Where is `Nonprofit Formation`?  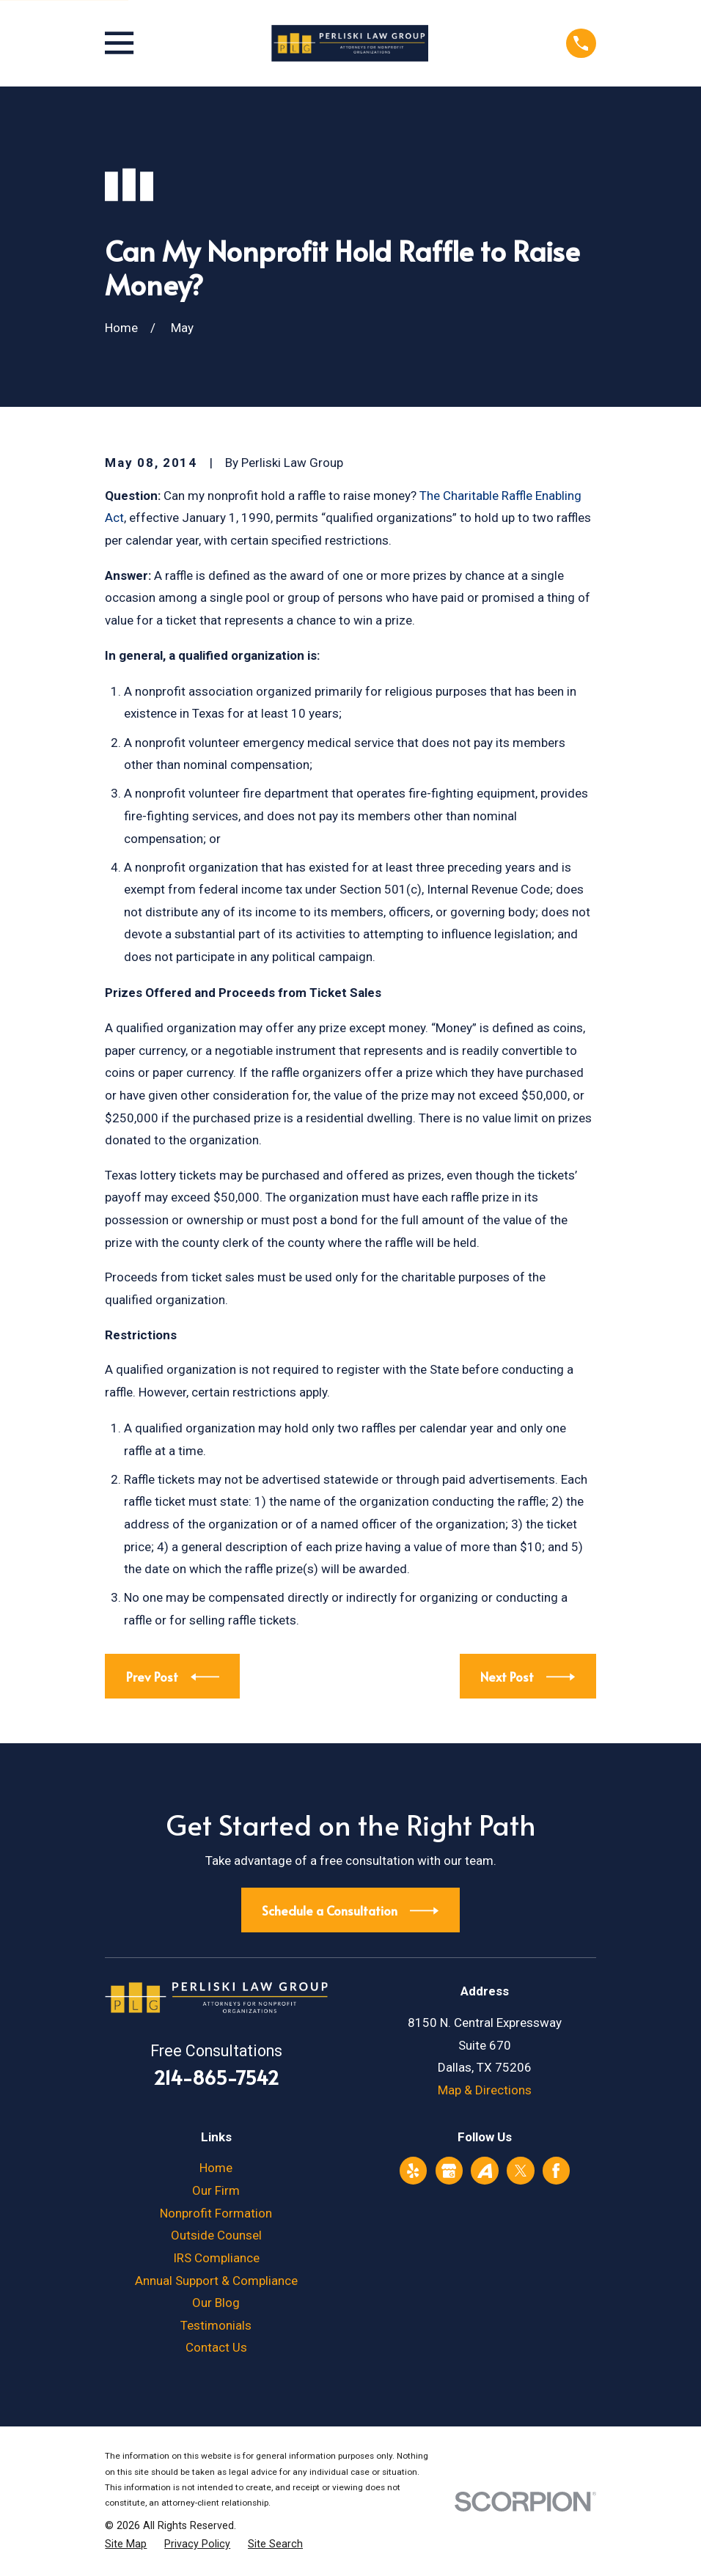 Nonprofit Formation is located at coordinates (216, 2213).